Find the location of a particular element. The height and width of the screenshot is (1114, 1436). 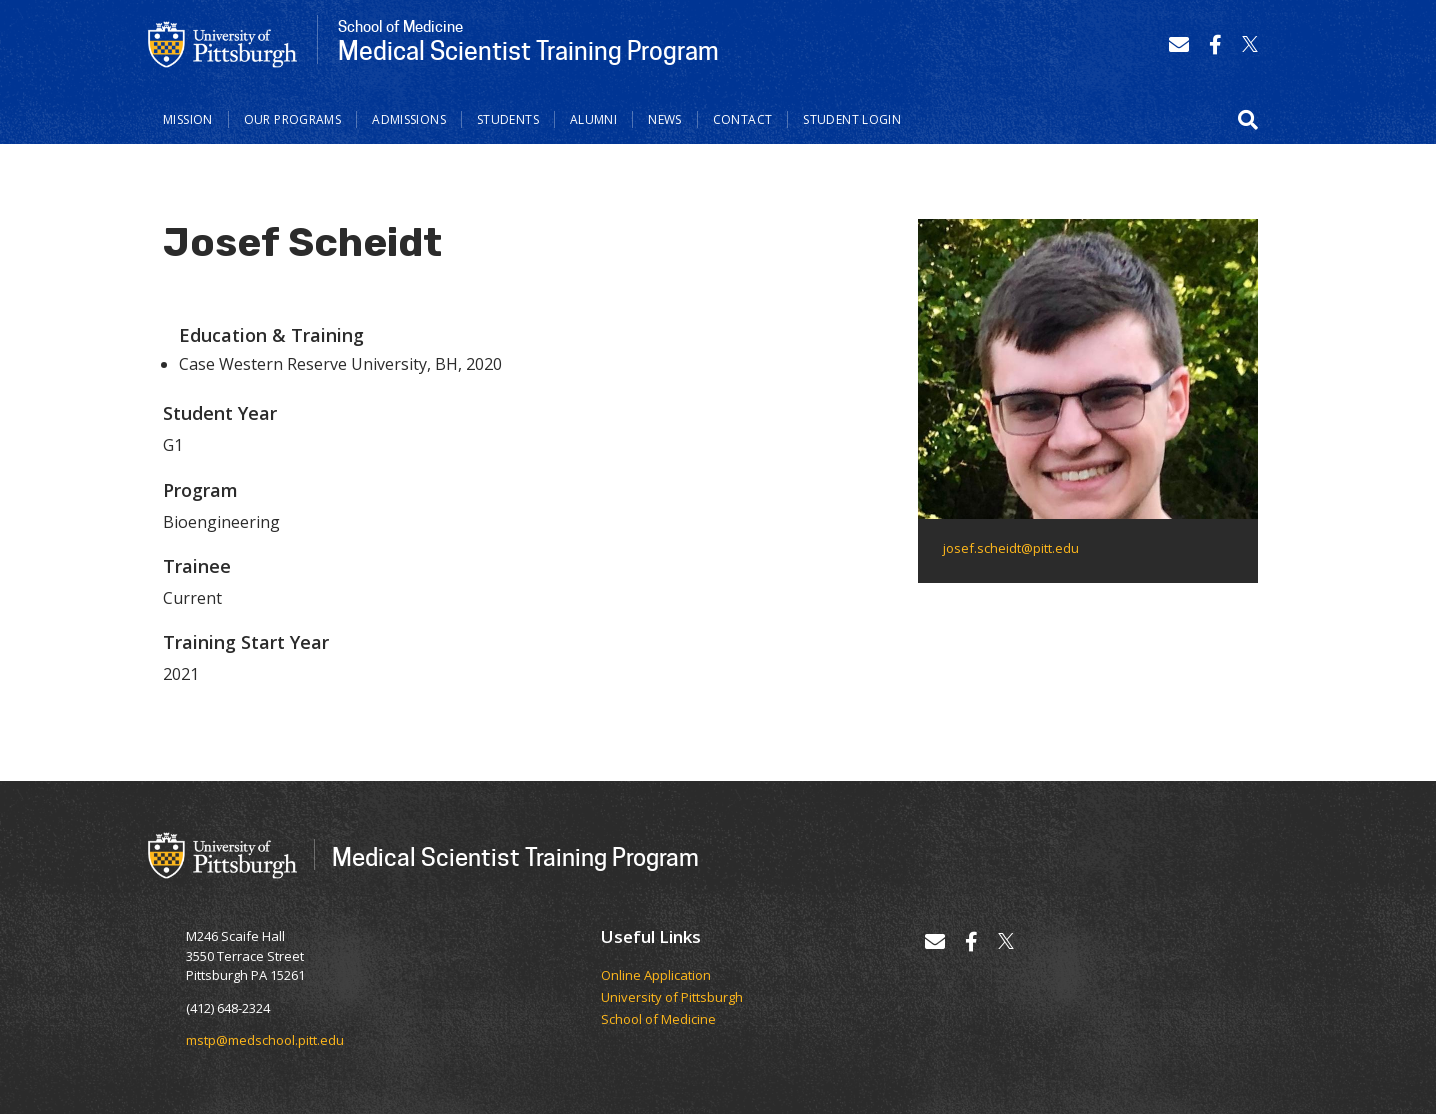

Medical Scientist Training Program is located at coordinates (515, 856).